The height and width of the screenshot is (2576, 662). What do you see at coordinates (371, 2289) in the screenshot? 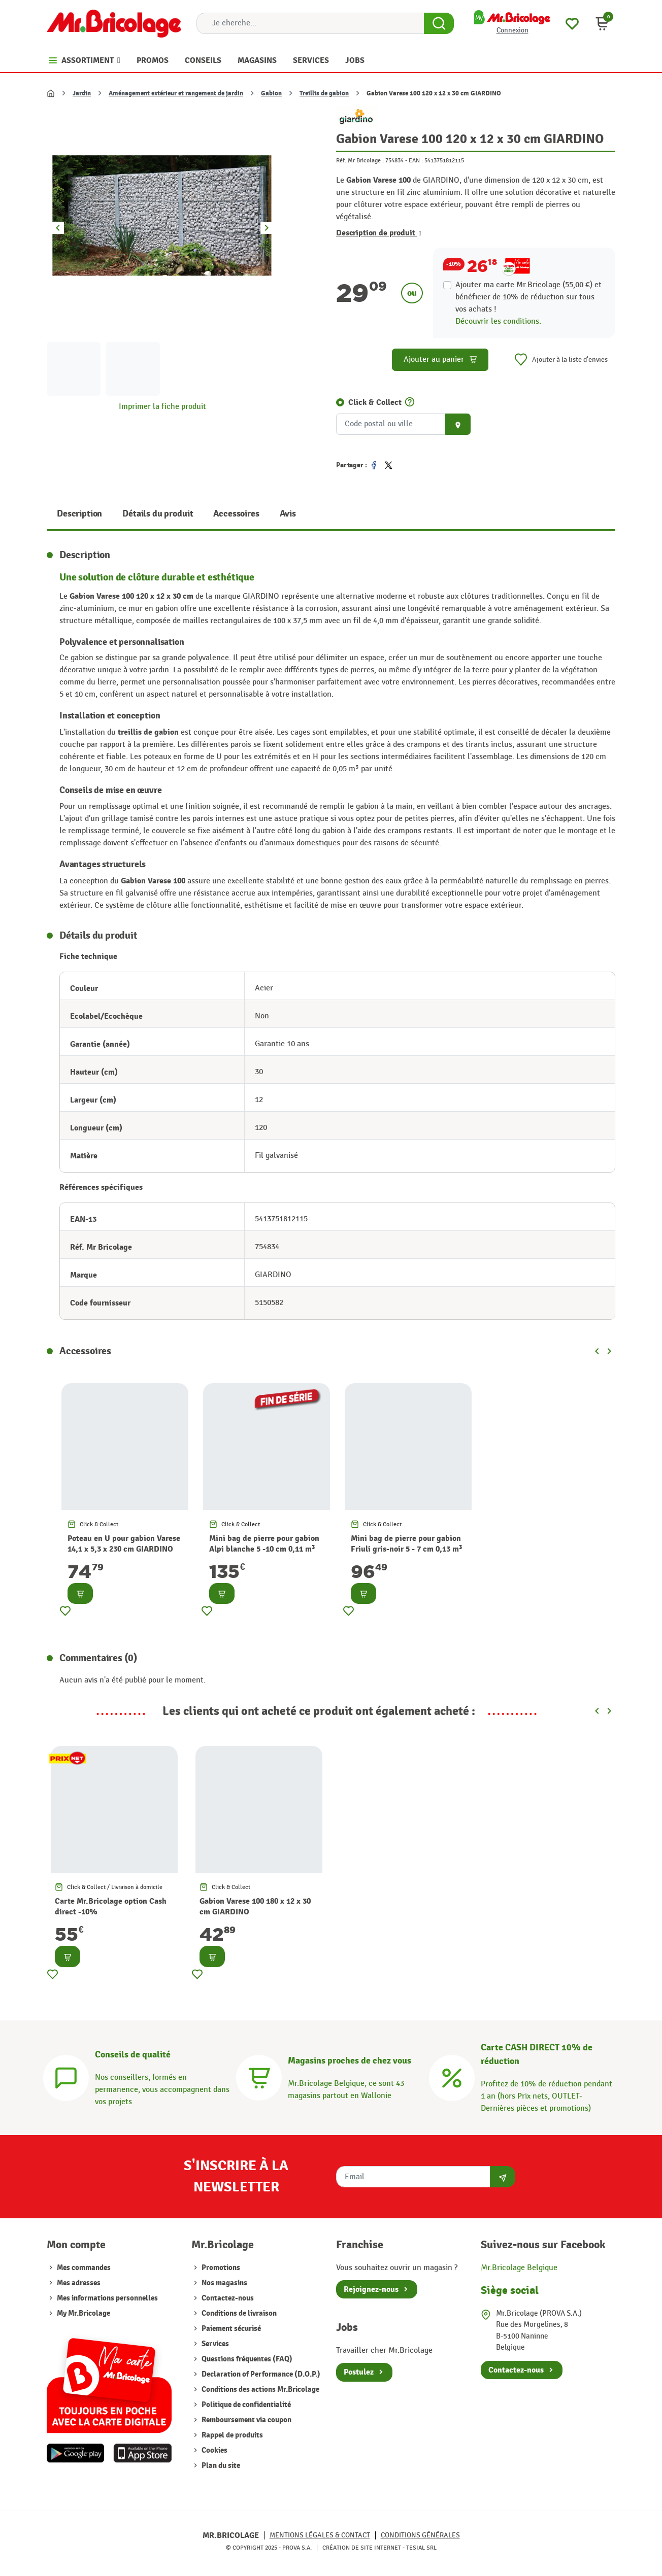
I see `Rejoignez-nous` at bounding box center [371, 2289].